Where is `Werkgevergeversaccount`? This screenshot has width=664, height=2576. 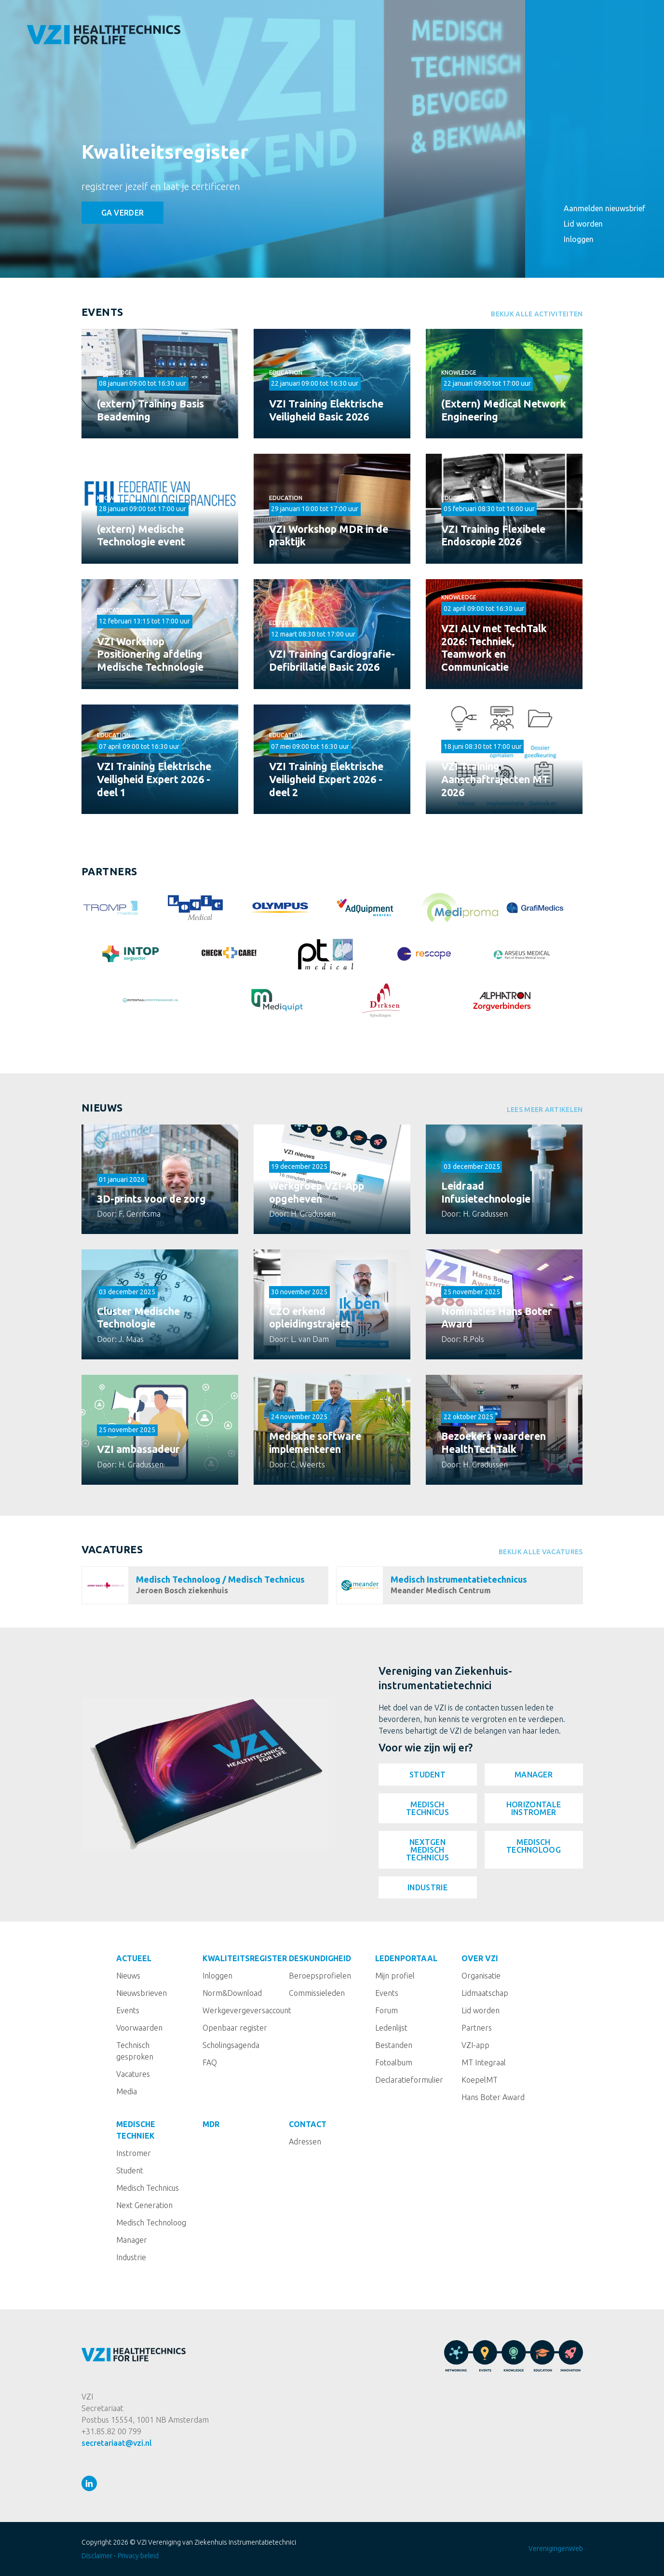 Werkgevergeversaccount is located at coordinates (247, 2010).